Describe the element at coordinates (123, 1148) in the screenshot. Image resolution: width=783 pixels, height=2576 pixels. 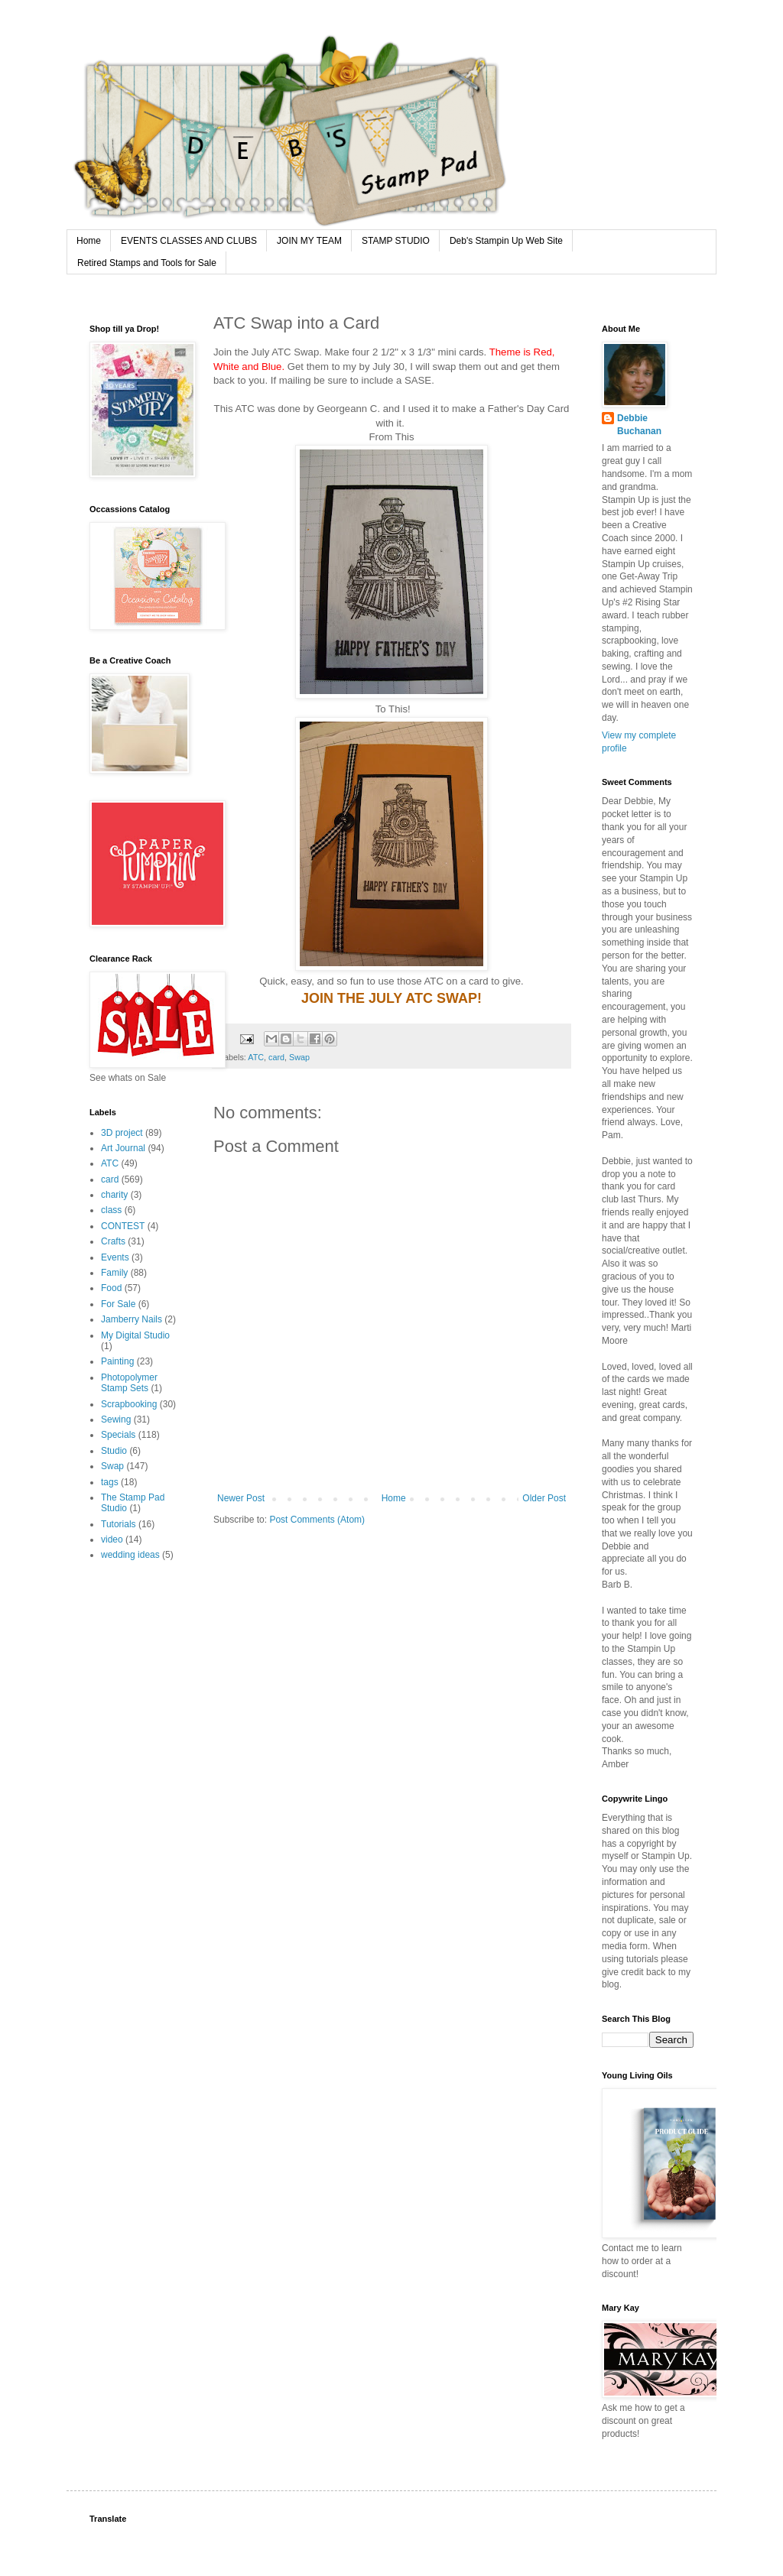
I see `Art Journal` at that location.